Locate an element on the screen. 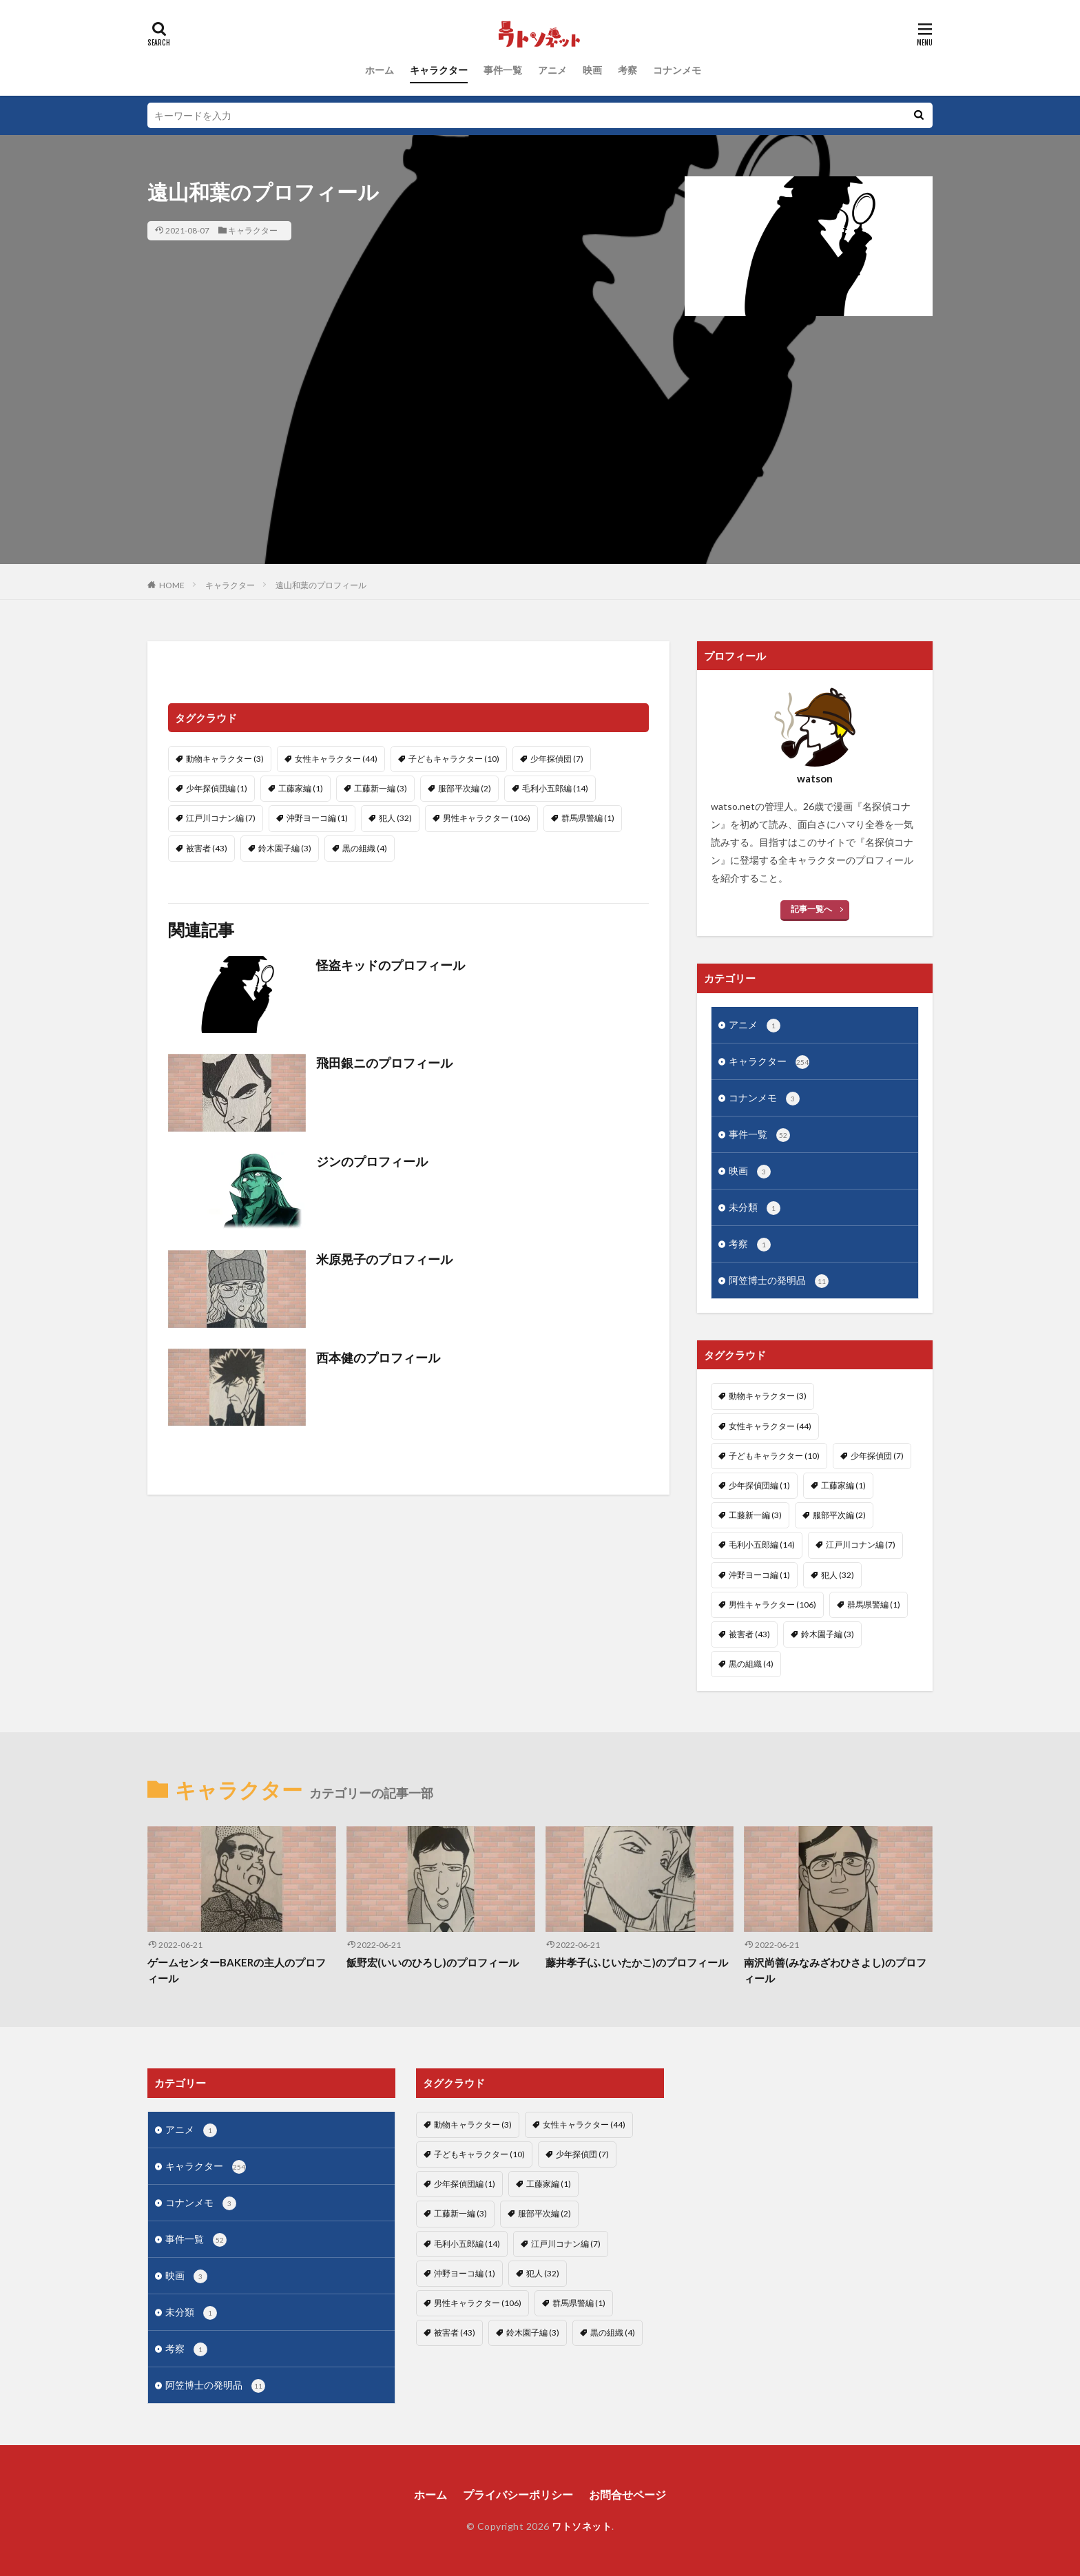  少年探偵団 [少年探偵団 (7個の項目)] is located at coordinates (556, 759).